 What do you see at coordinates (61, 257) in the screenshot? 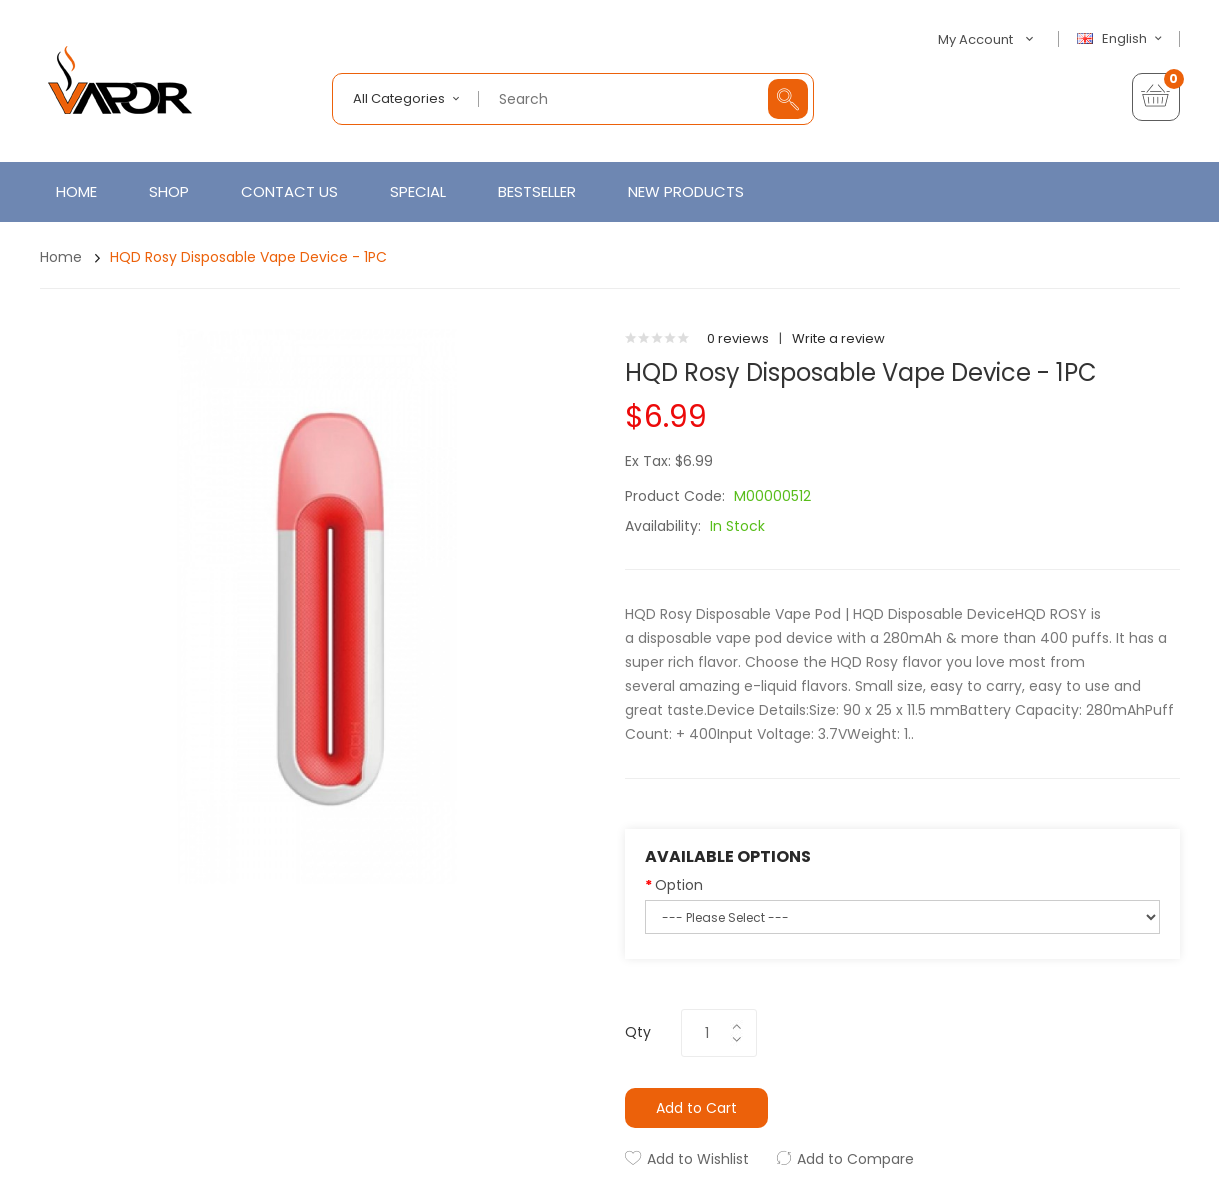
I see `Home` at bounding box center [61, 257].